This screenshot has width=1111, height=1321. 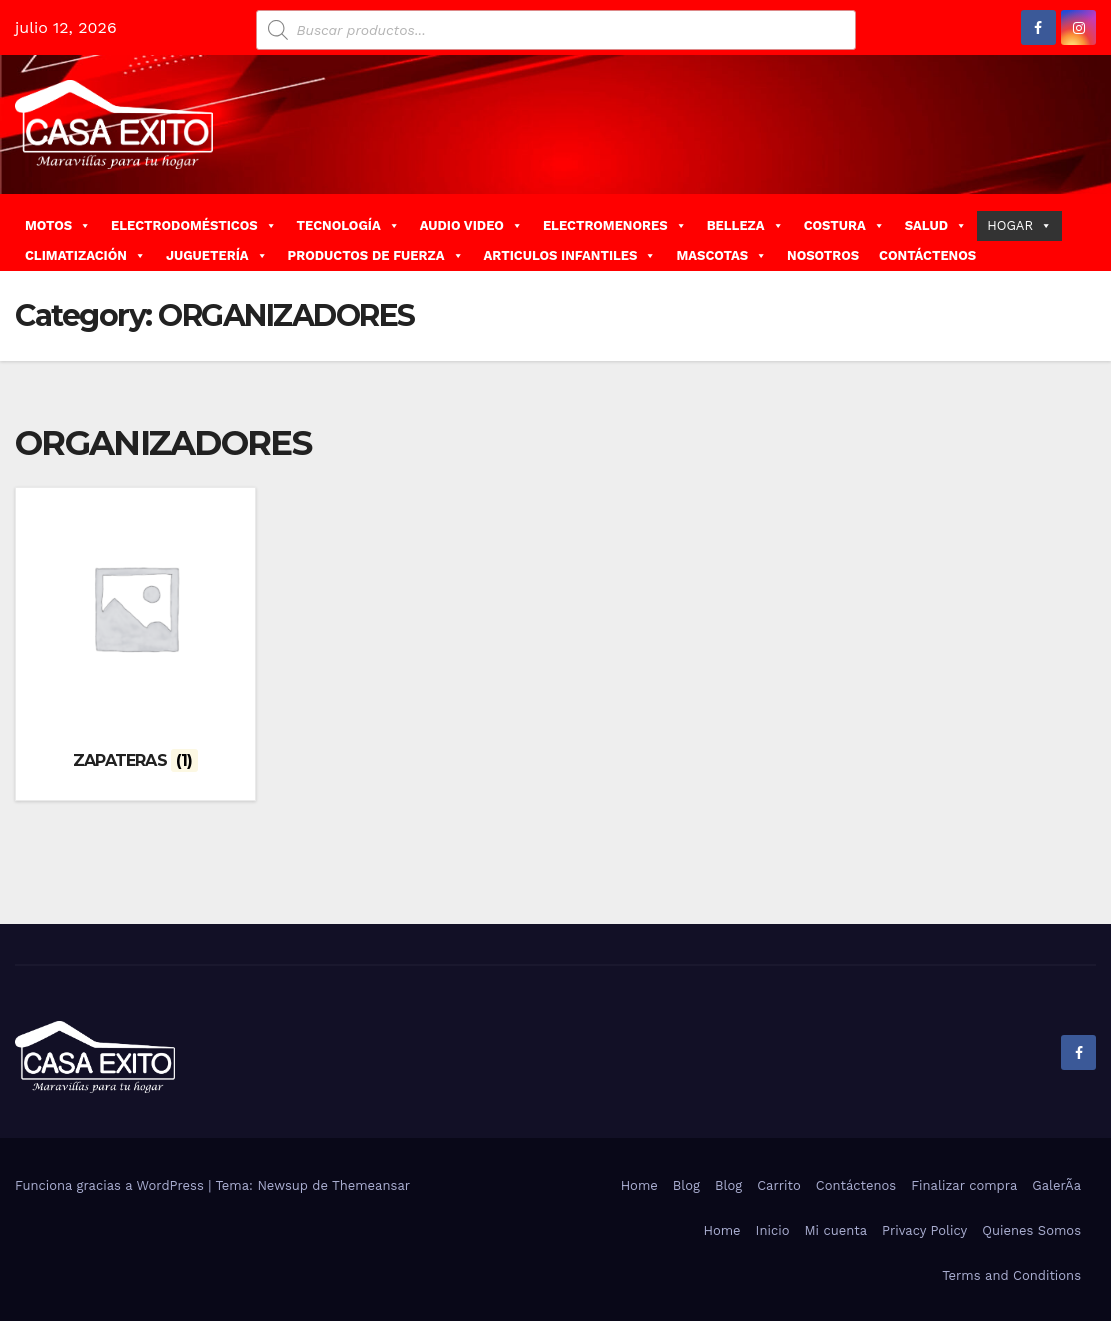 I want to click on Terms and Conditions, so click(x=1011, y=1273).